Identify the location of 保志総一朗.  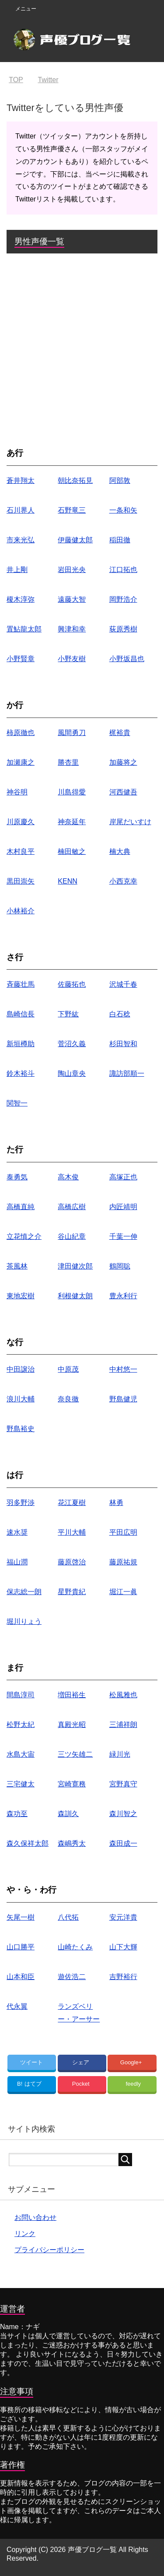
(24, 1591).